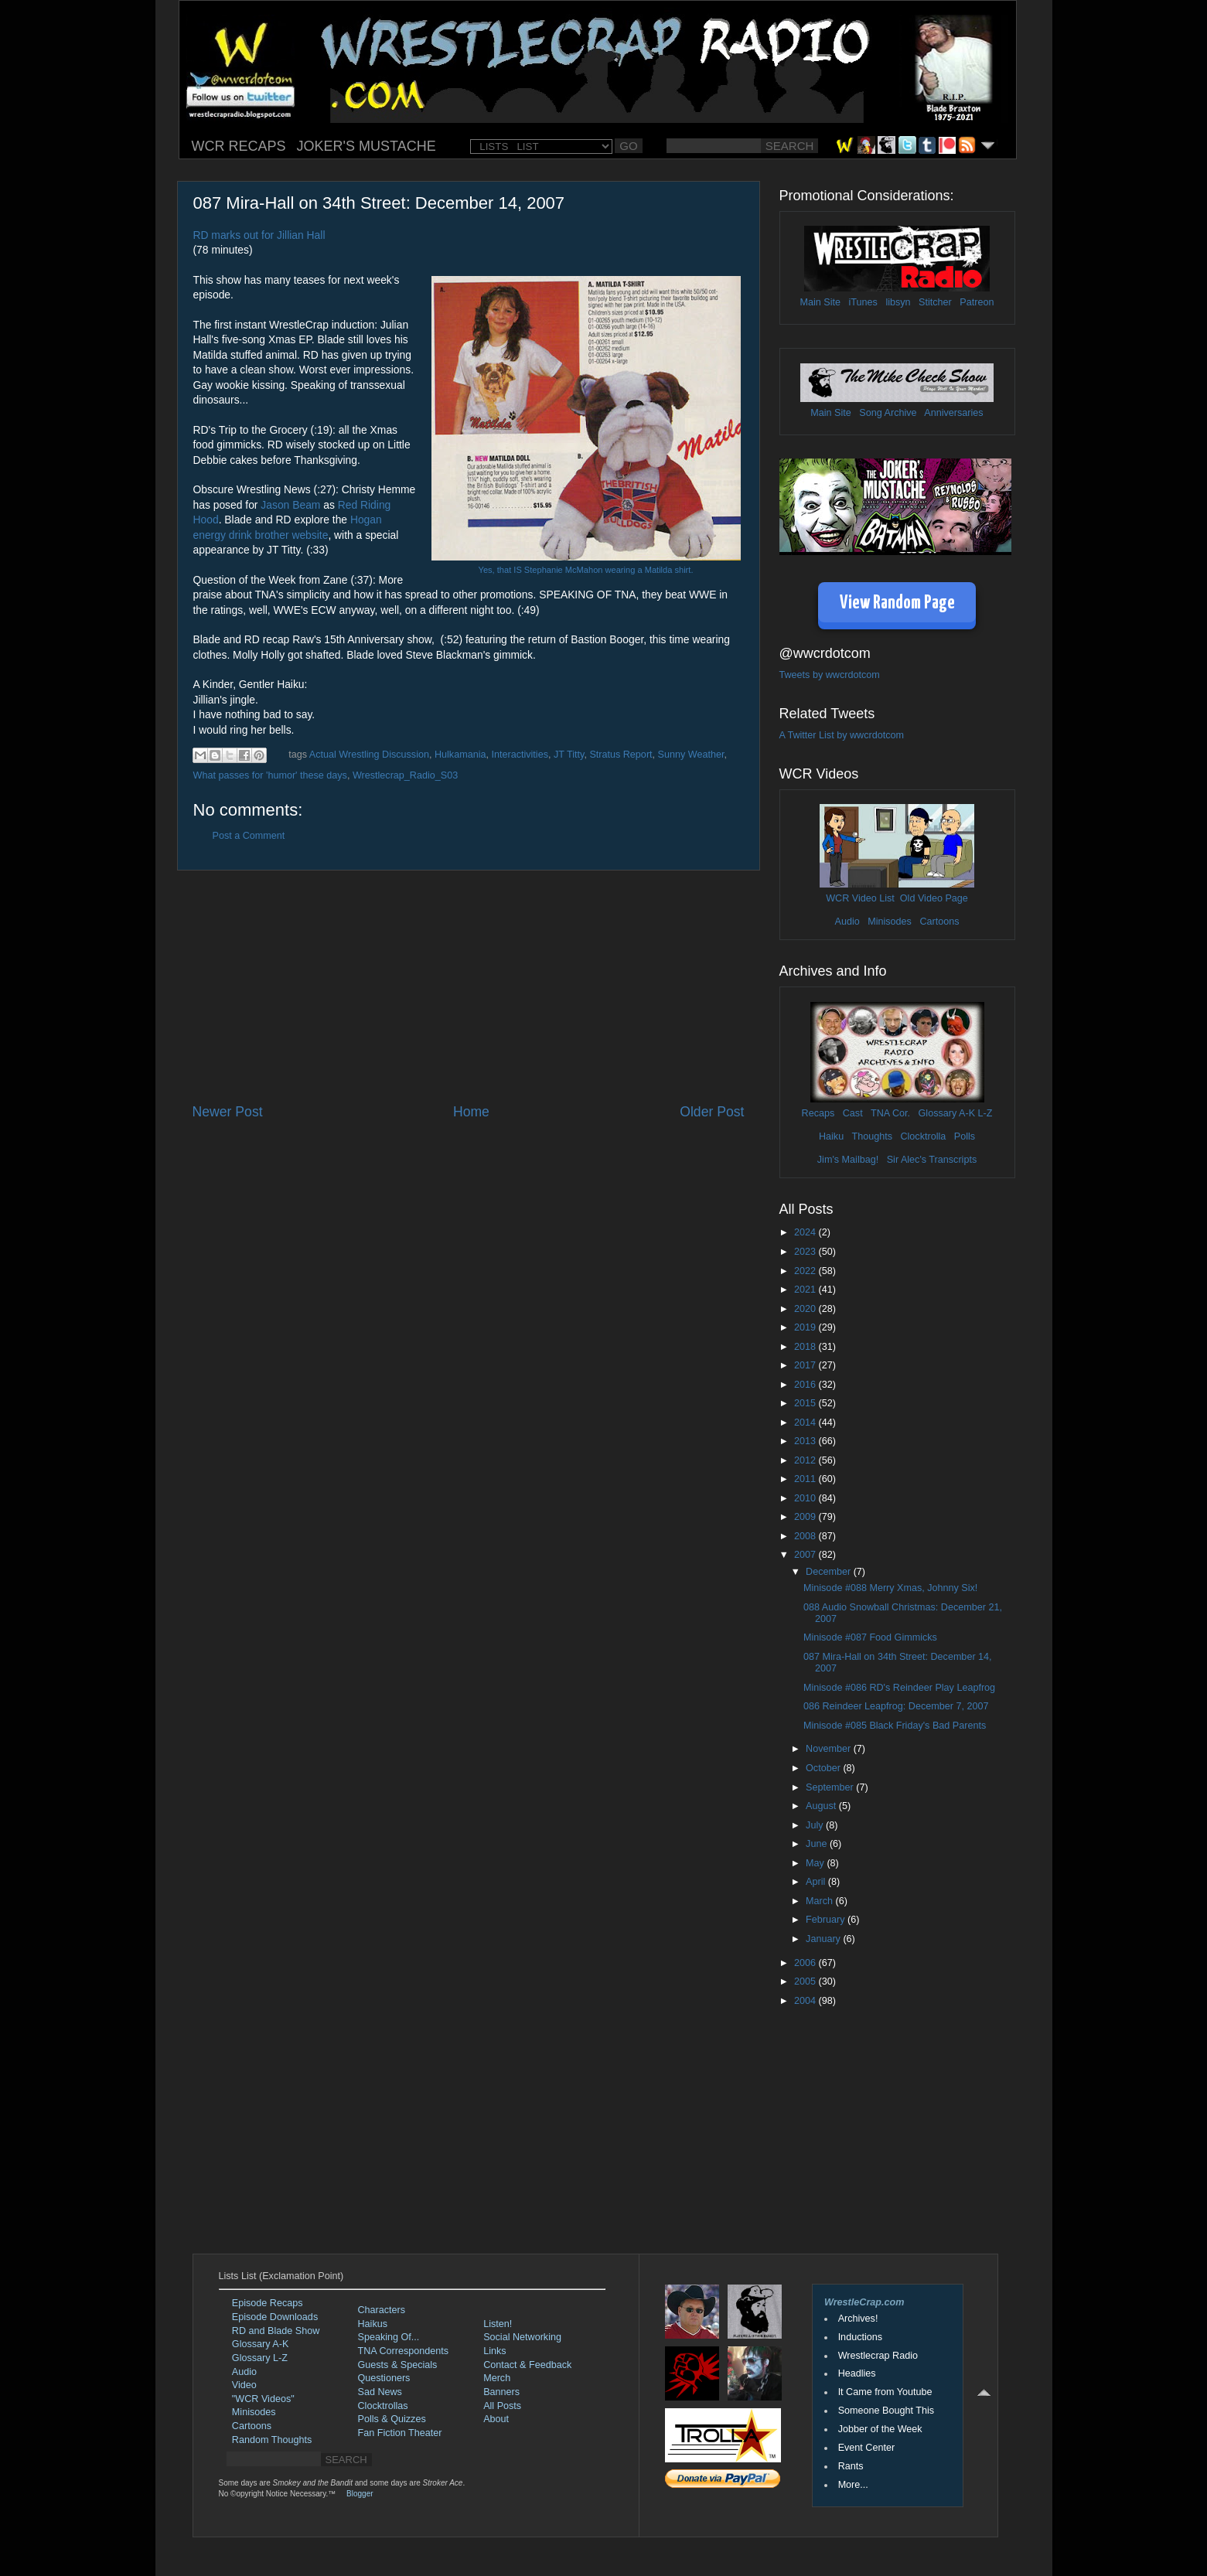  I want to click on 2017, so click(806, 1365).